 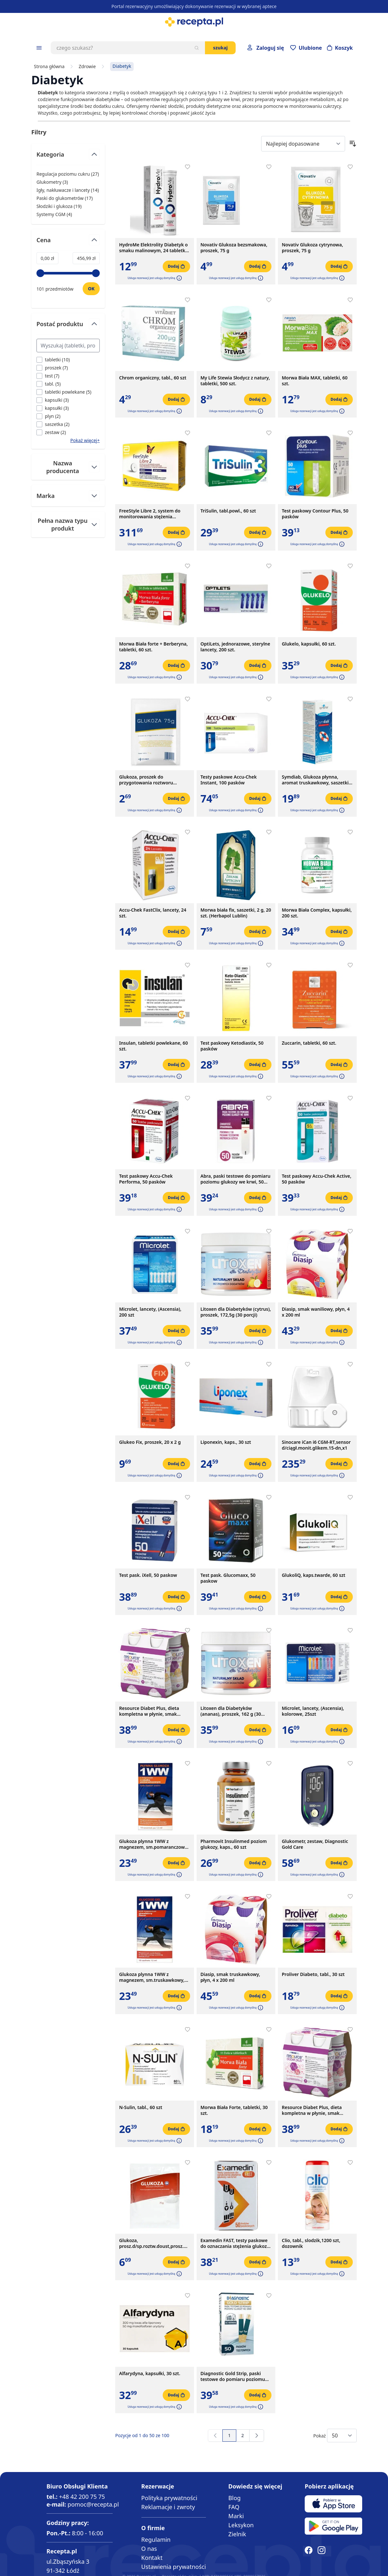 I want to click on Accu-Chek FastClix, lancety, 24 szt., so click(x=152, y=913).